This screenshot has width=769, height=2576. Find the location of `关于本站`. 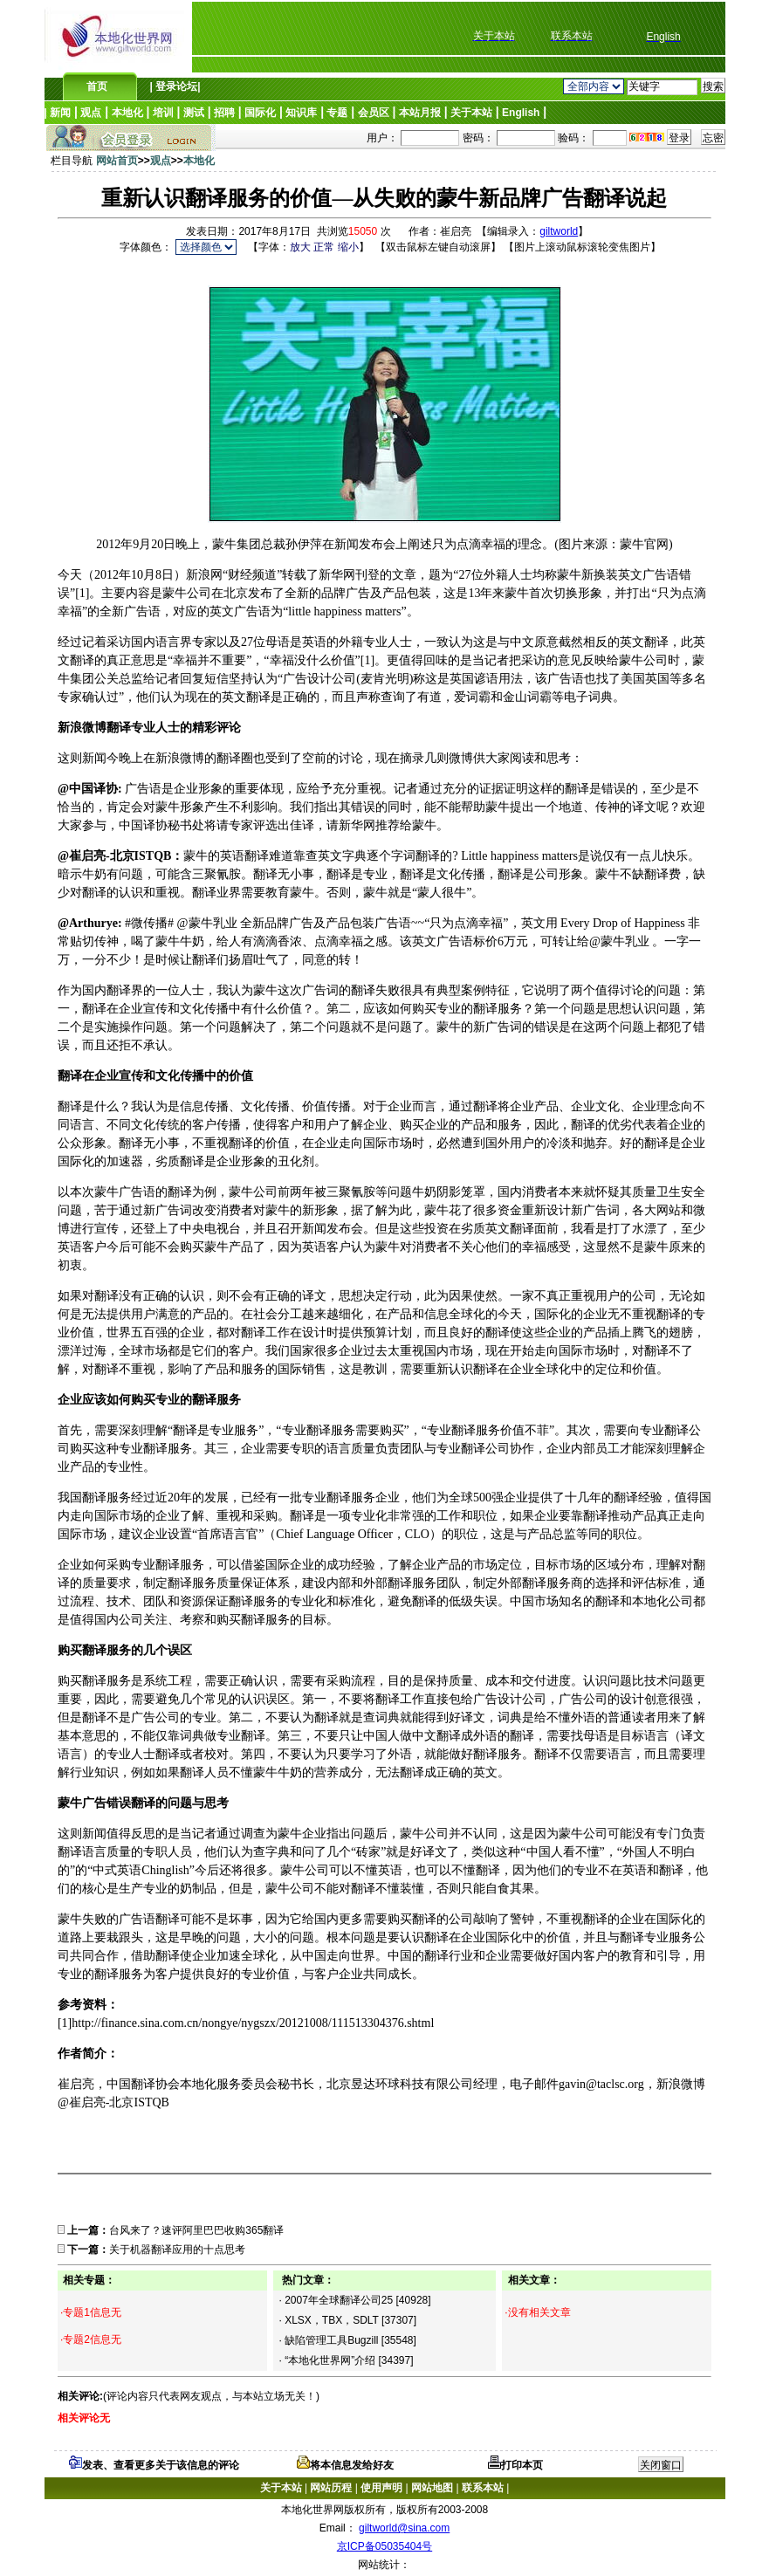

关于本站 is located at coordinates (471, 112).